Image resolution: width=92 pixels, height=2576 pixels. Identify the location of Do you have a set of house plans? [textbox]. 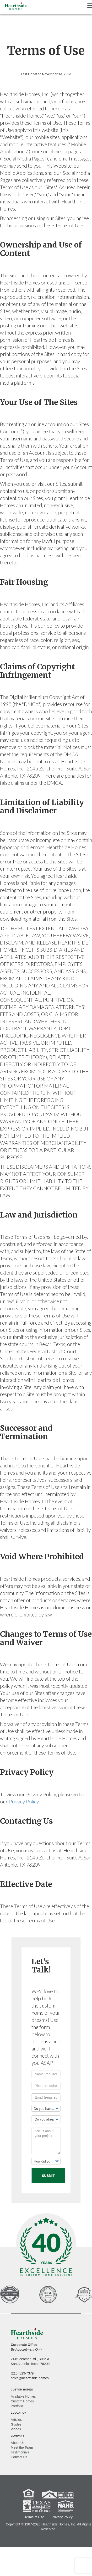
(47, 2109).